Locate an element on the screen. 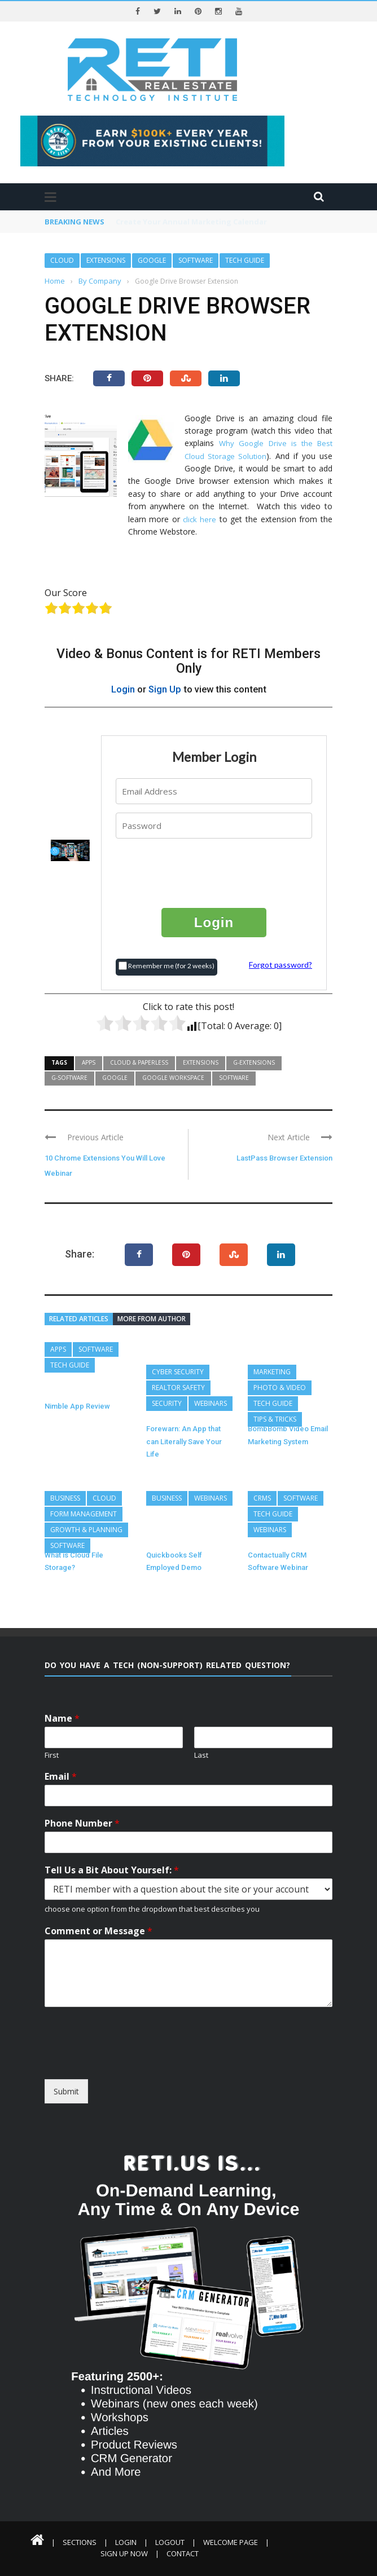 The image size is (377, 2576). [presentation] is located at coordinates (214, 872).